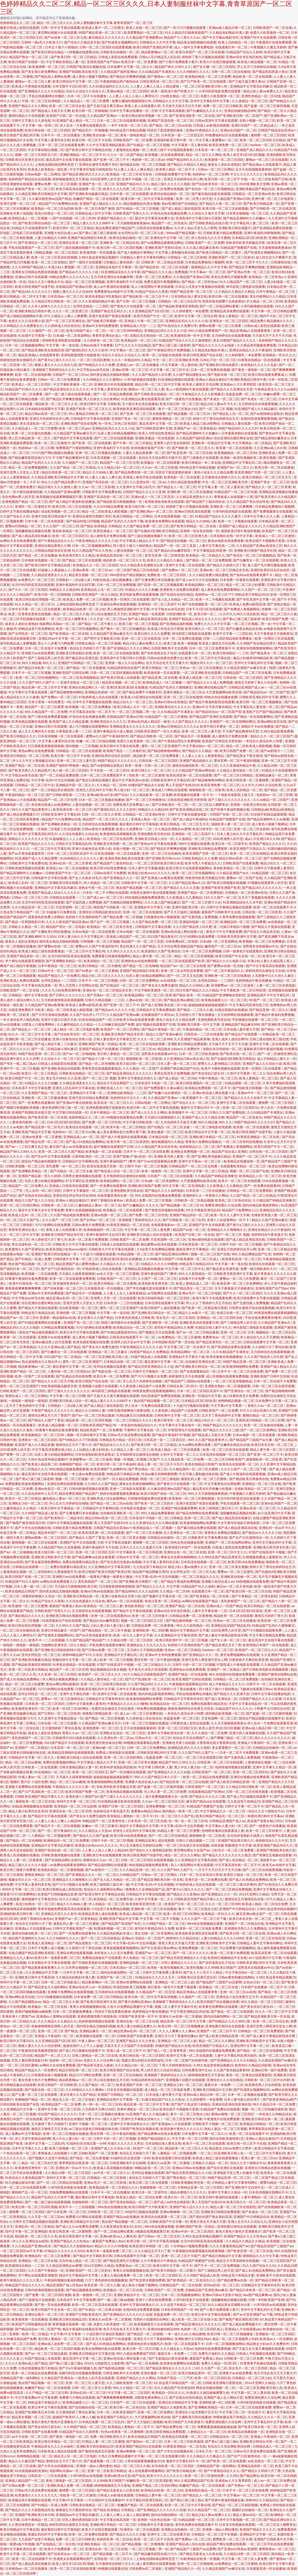 This screenshot has width=298, height=2576. Describe the element at coordinates (220, 477) in the screenshot. I see `五月激情综合婷婷六月久久` at that location.